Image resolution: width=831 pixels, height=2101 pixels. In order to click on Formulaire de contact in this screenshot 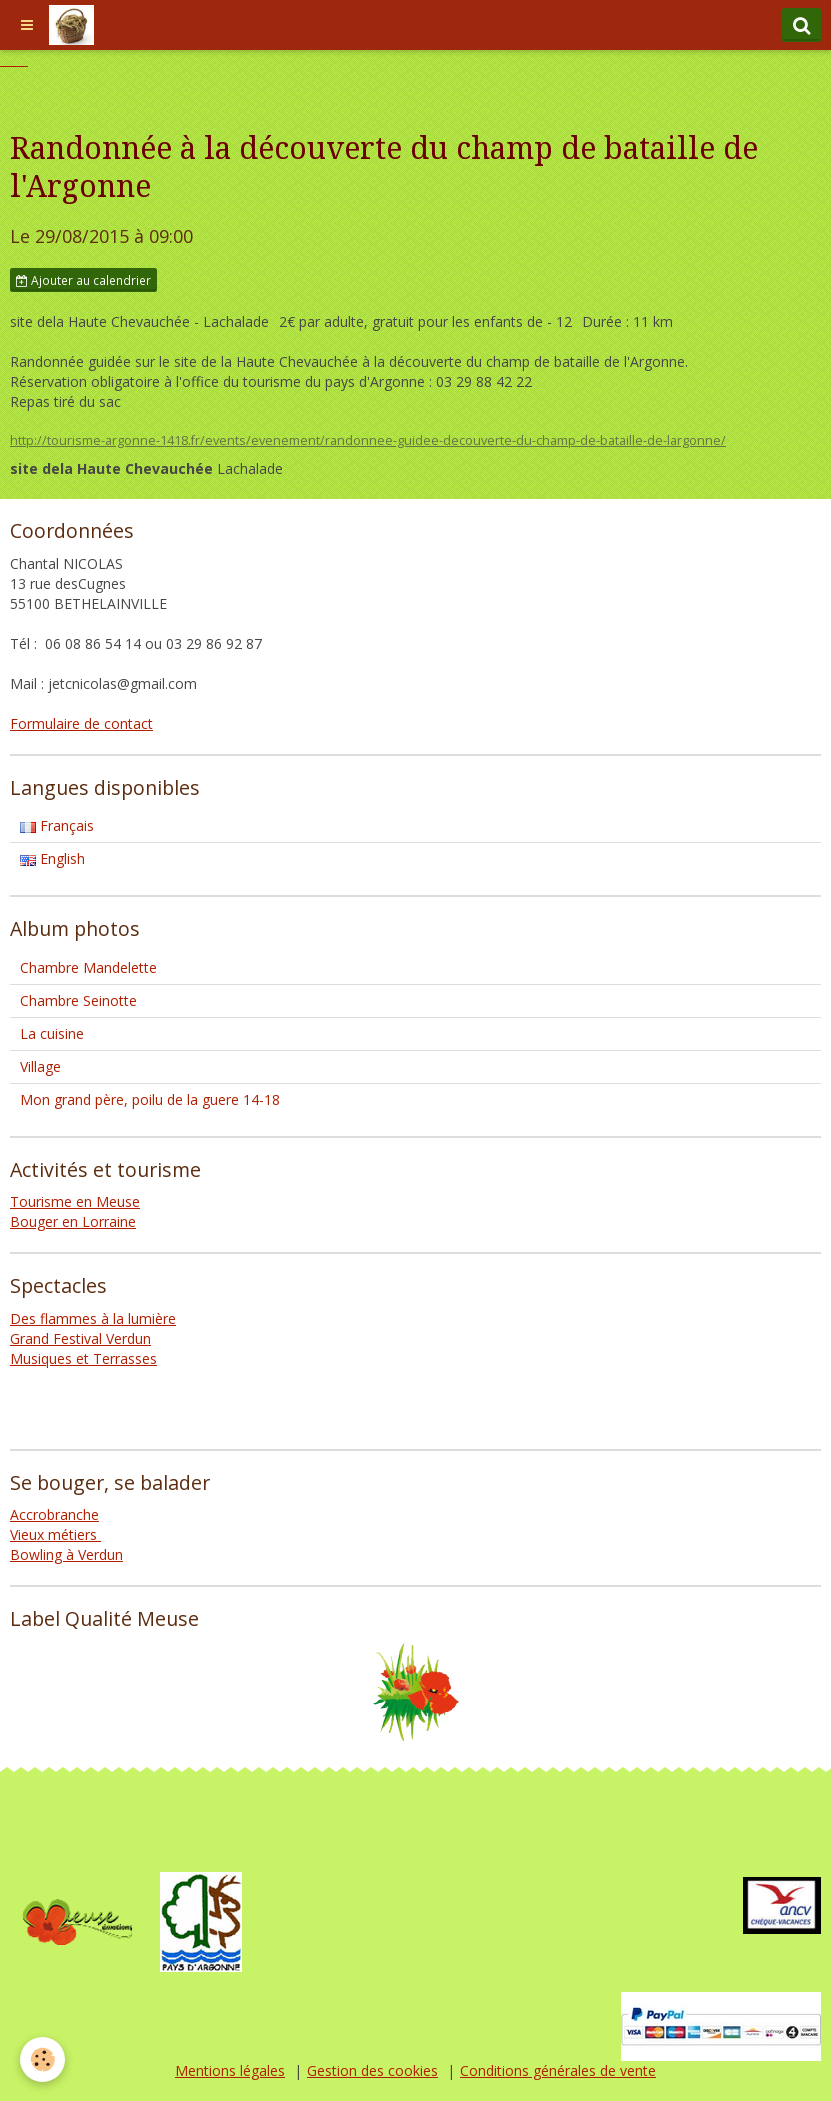, I will do `click(81, 723)`.